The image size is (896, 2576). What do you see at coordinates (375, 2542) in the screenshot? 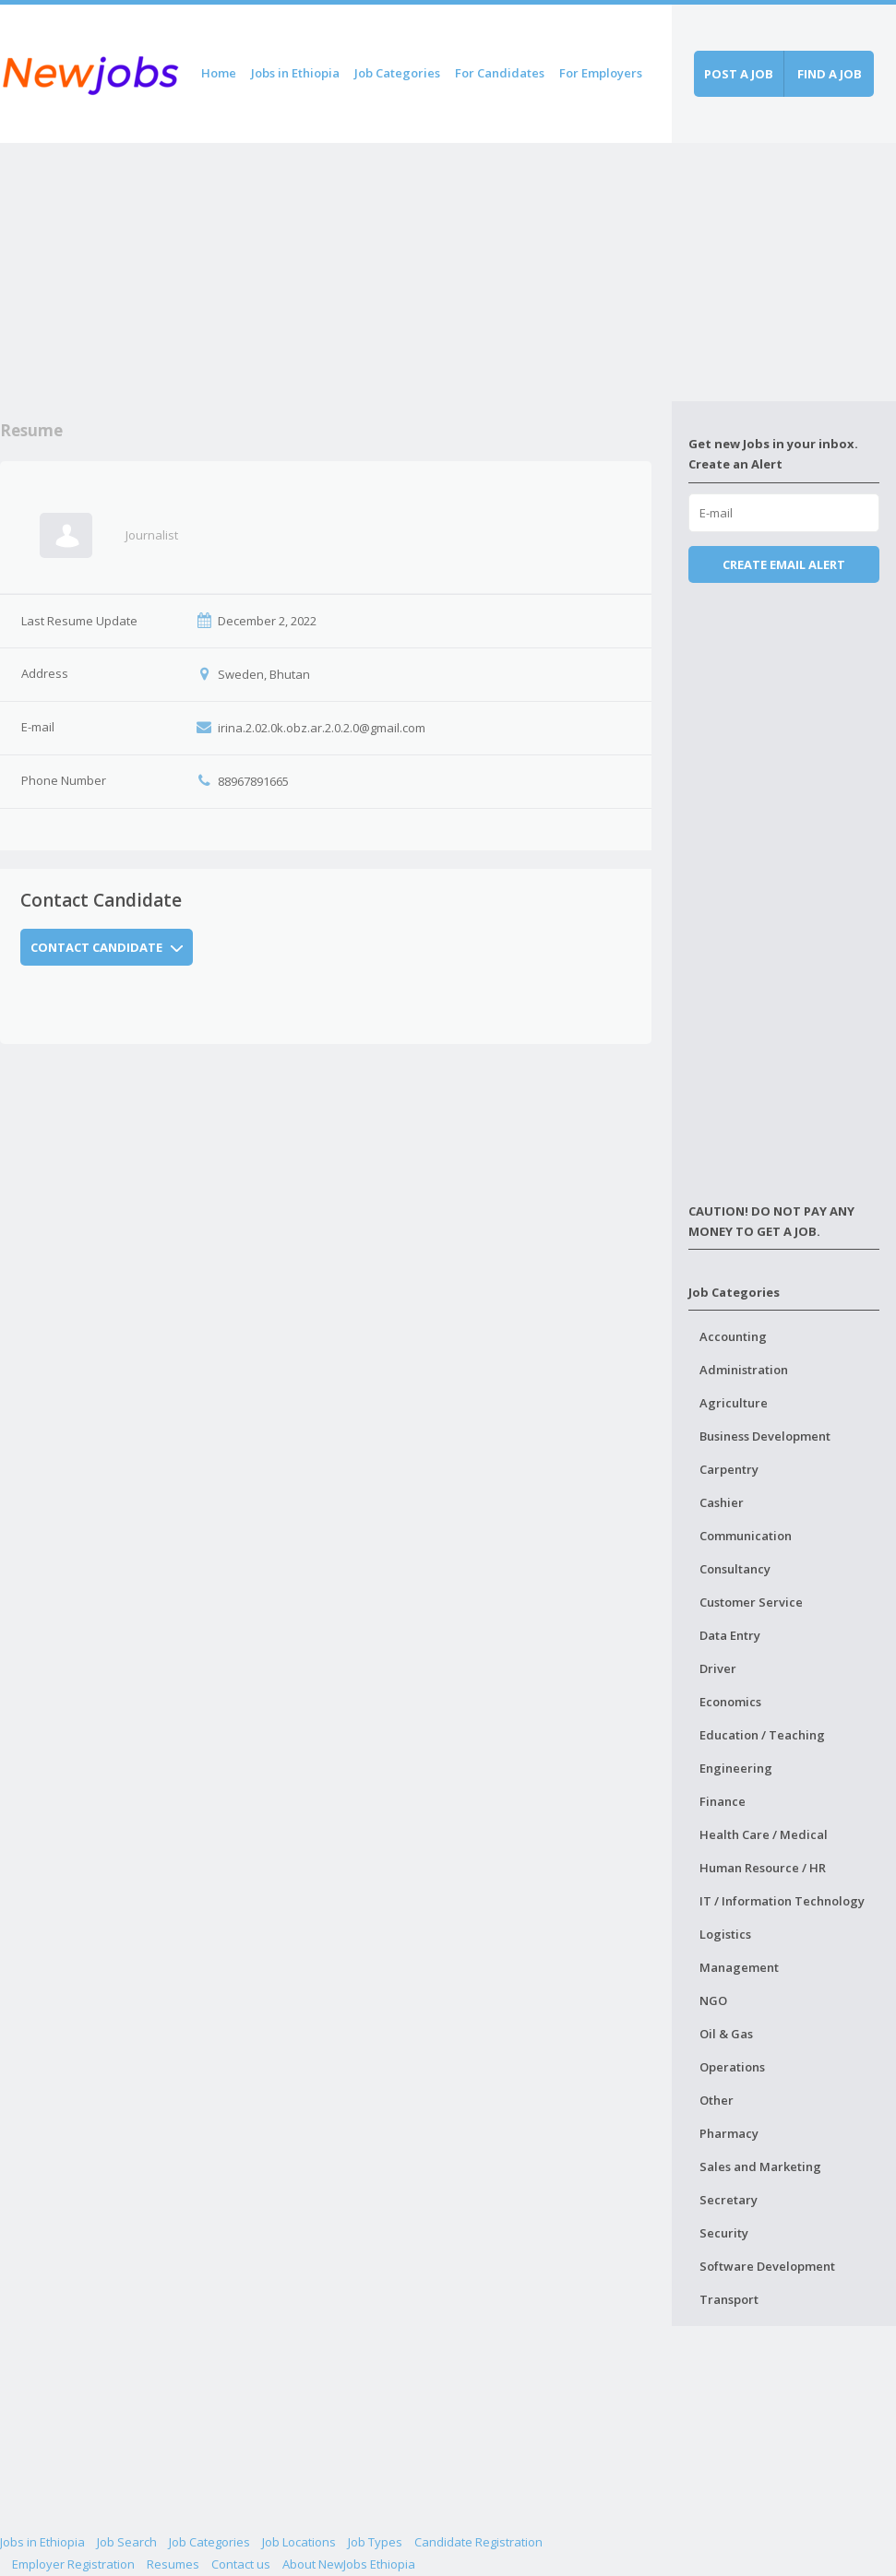
I see `Job Types` at bounding box center [375, 2542].